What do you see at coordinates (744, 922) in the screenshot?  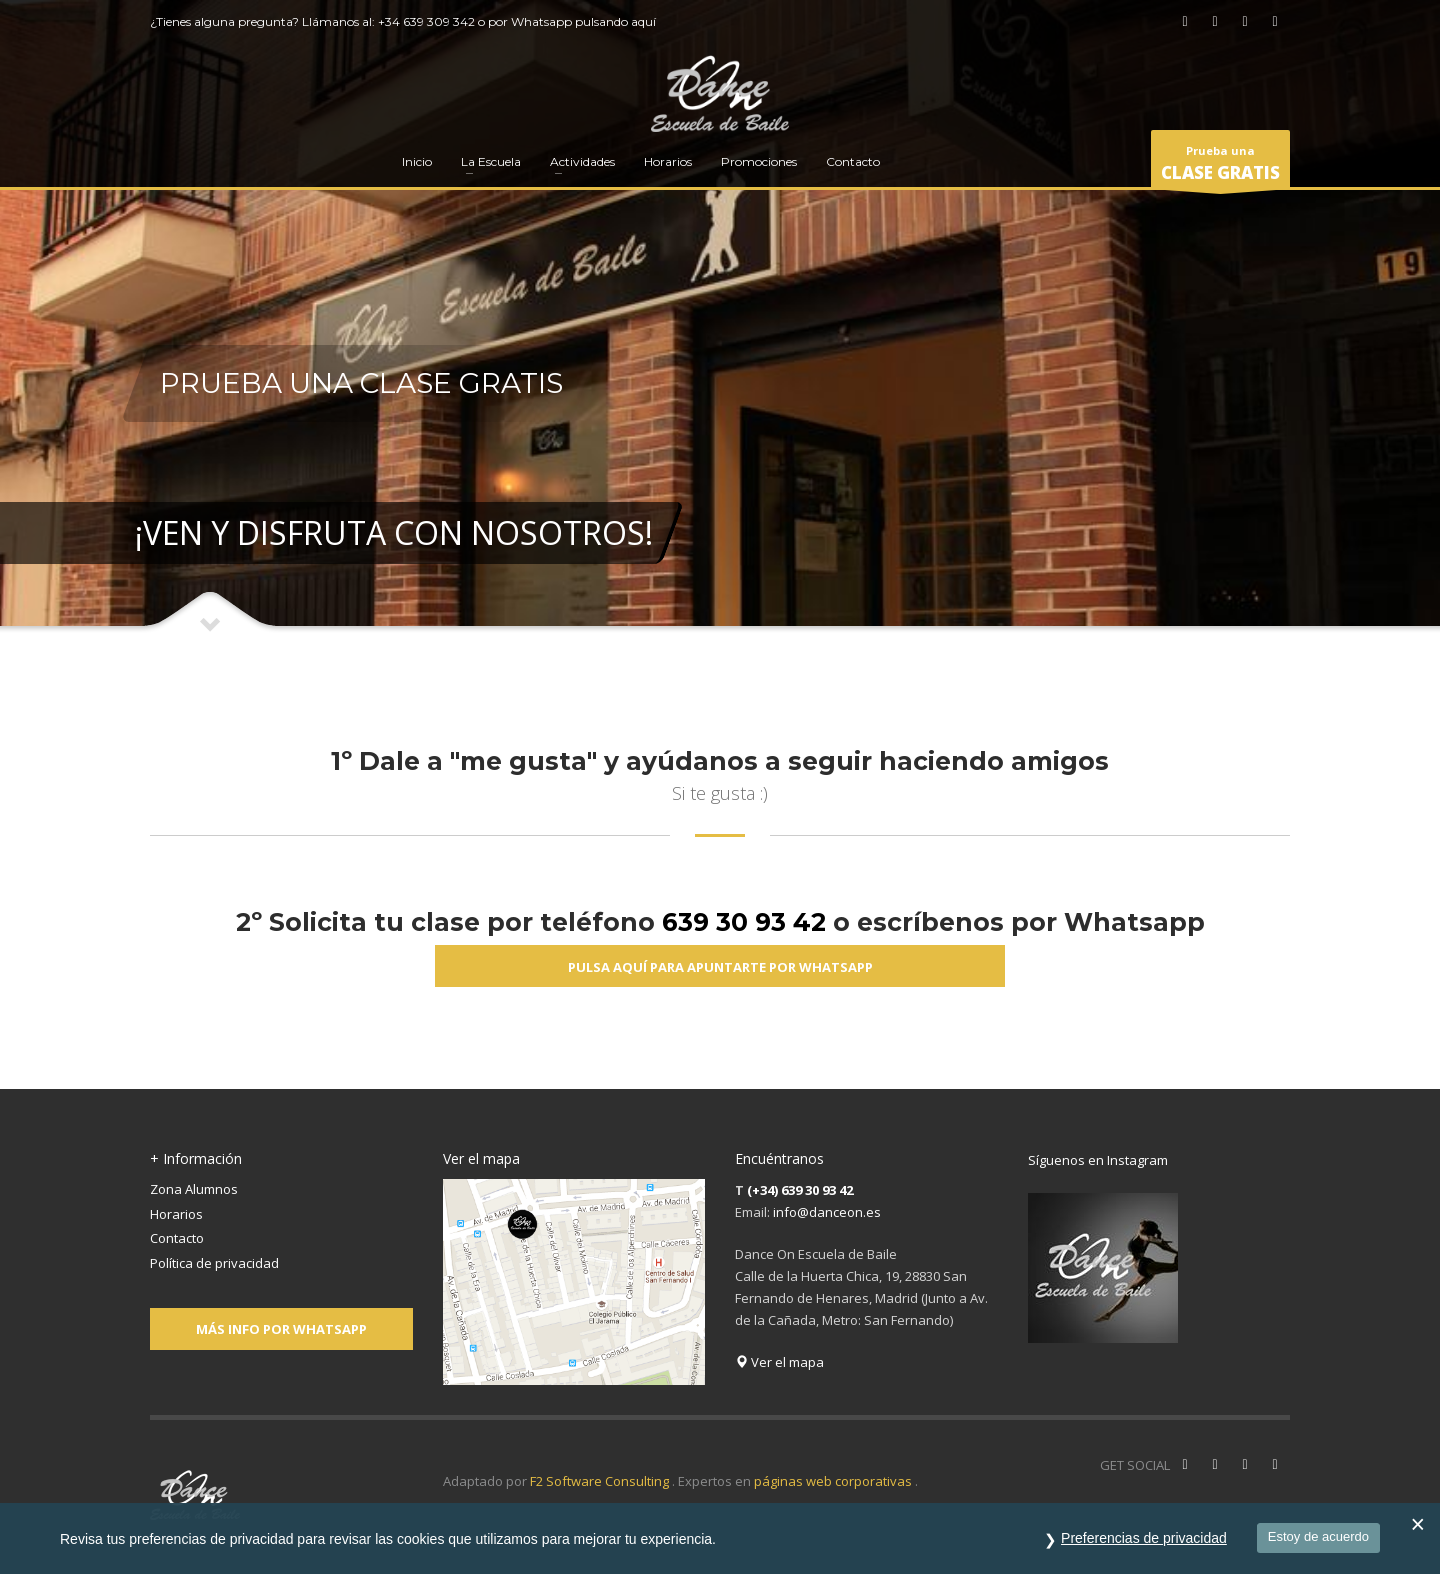 I see `639 30 93 42` at bounding box center [744, 922].